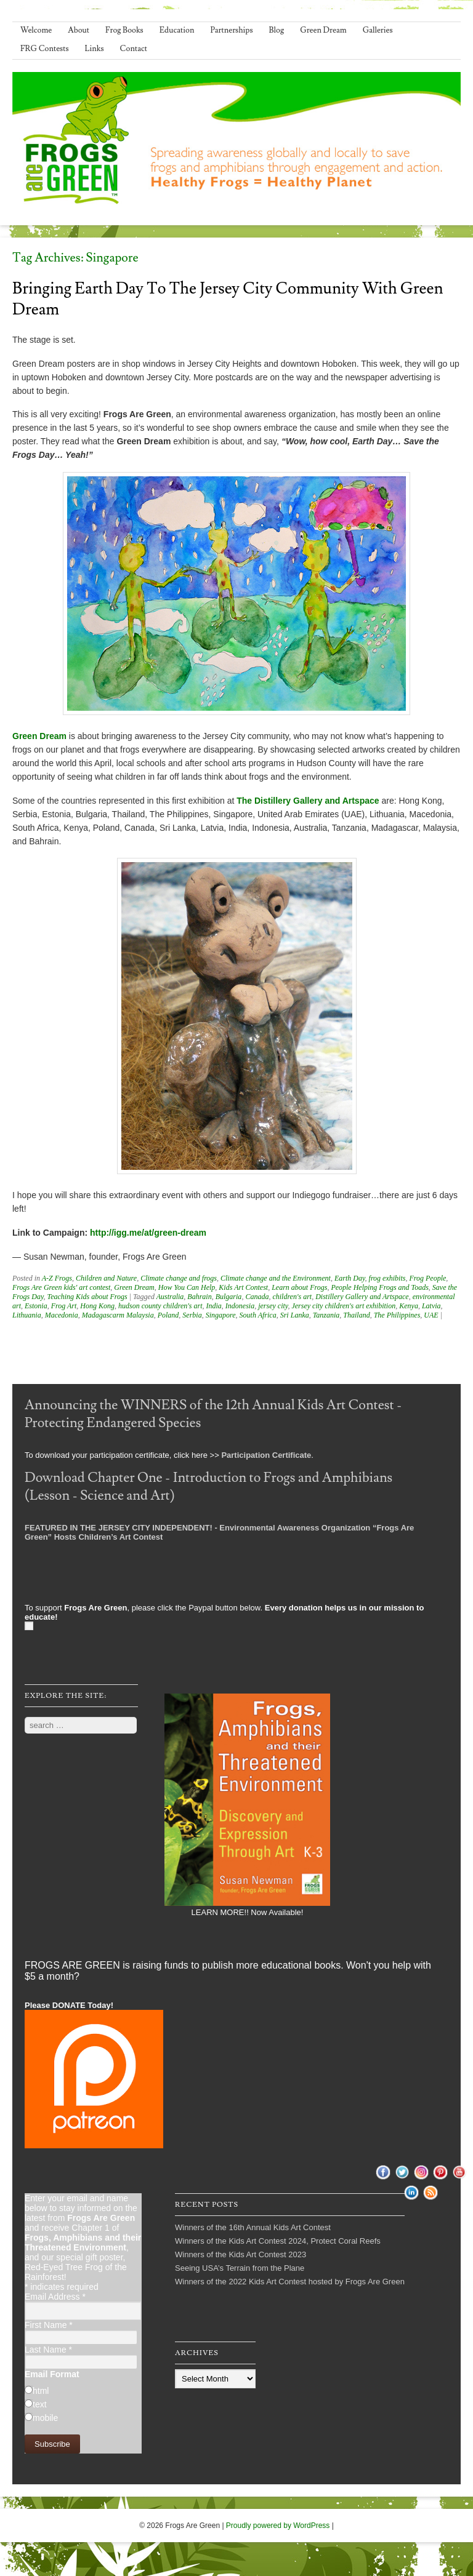 The width and height of the screenshot is (473, 2576). I want to click on Winners of the 2022 Kids Art Contest hosted by Frogs Are Green, so click(290, 2281).